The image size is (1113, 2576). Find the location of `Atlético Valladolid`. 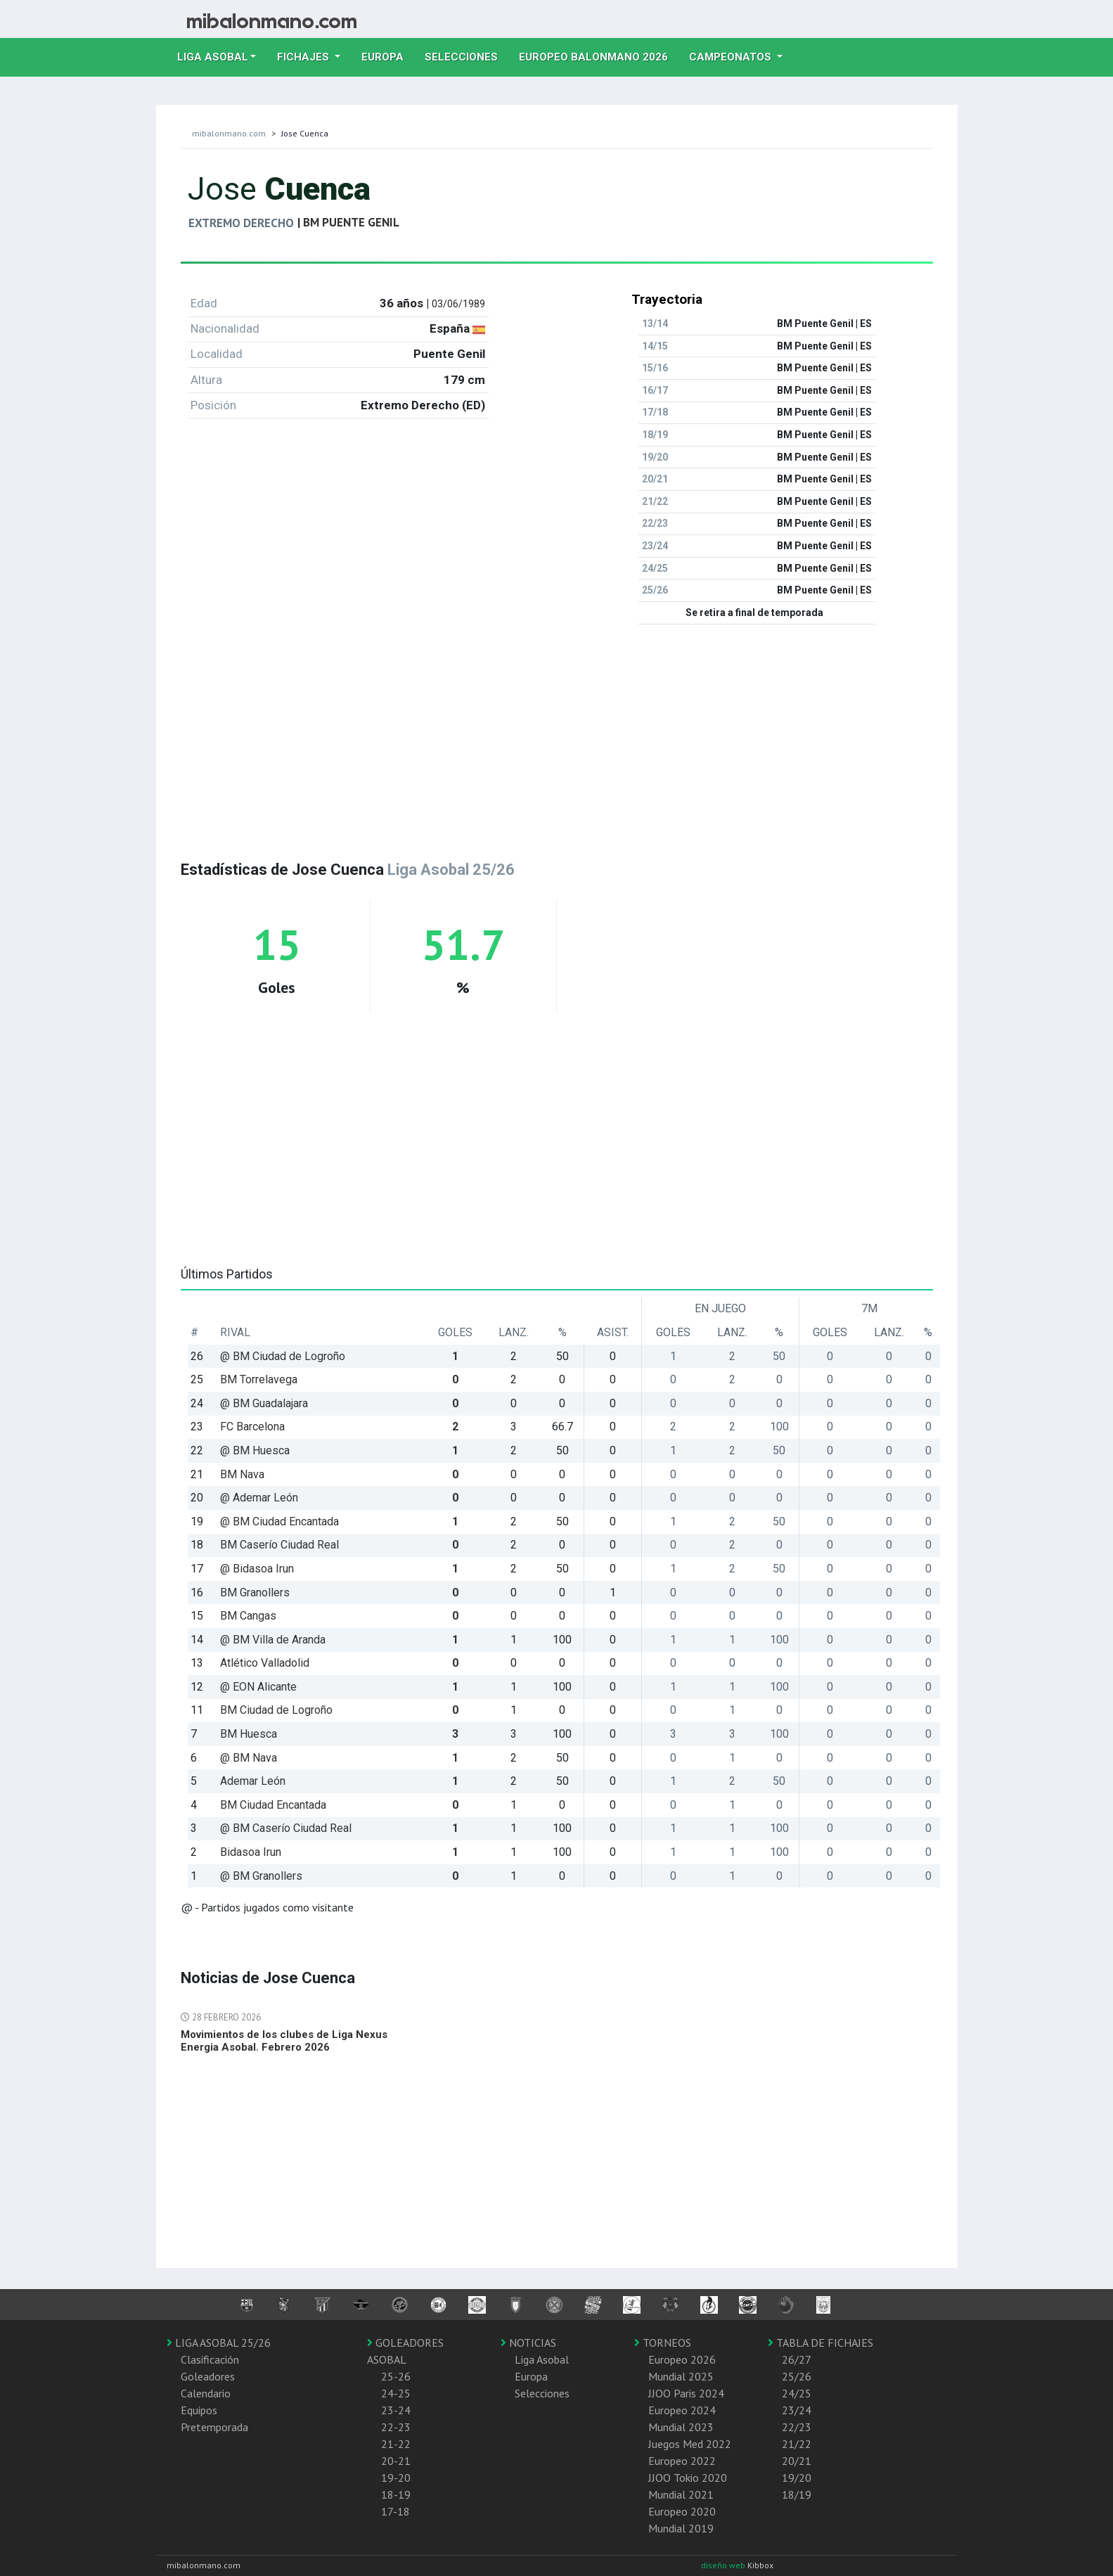

Atlético Valladolid is located at coordinates (264, 1663).